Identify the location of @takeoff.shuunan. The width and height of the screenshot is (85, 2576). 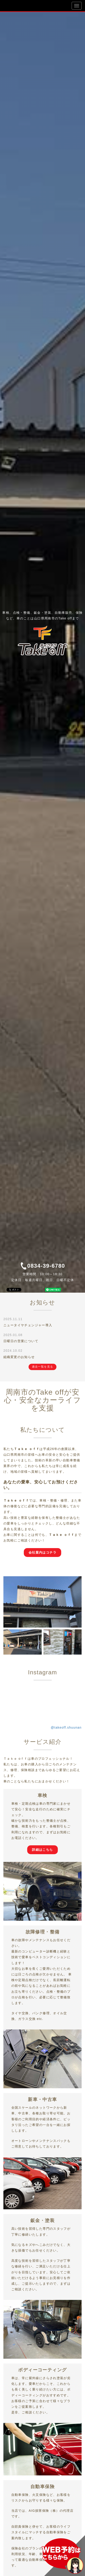
(66, 1727).